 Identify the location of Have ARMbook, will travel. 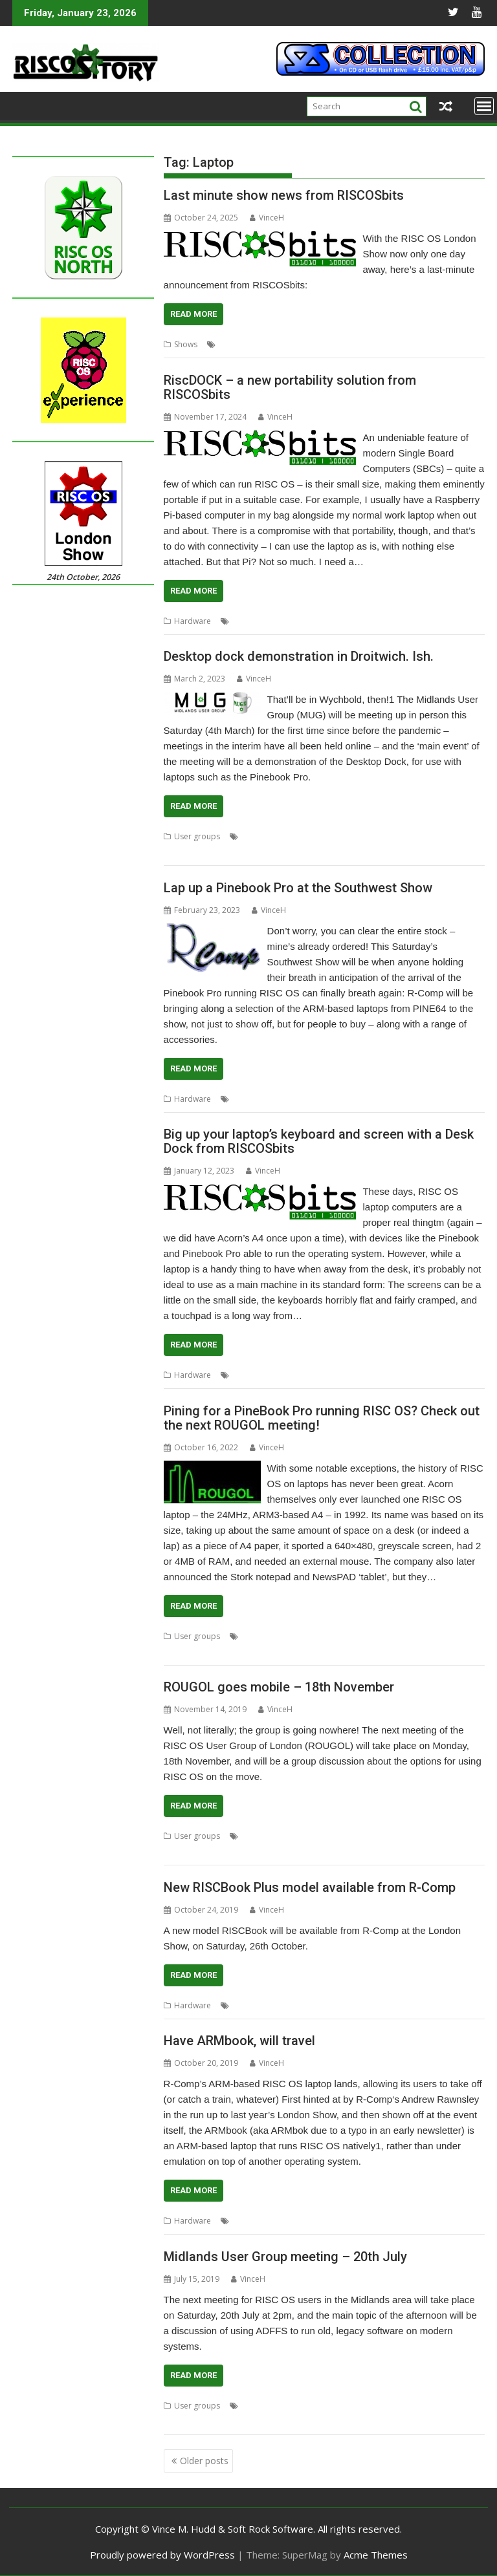
(239, 2040).